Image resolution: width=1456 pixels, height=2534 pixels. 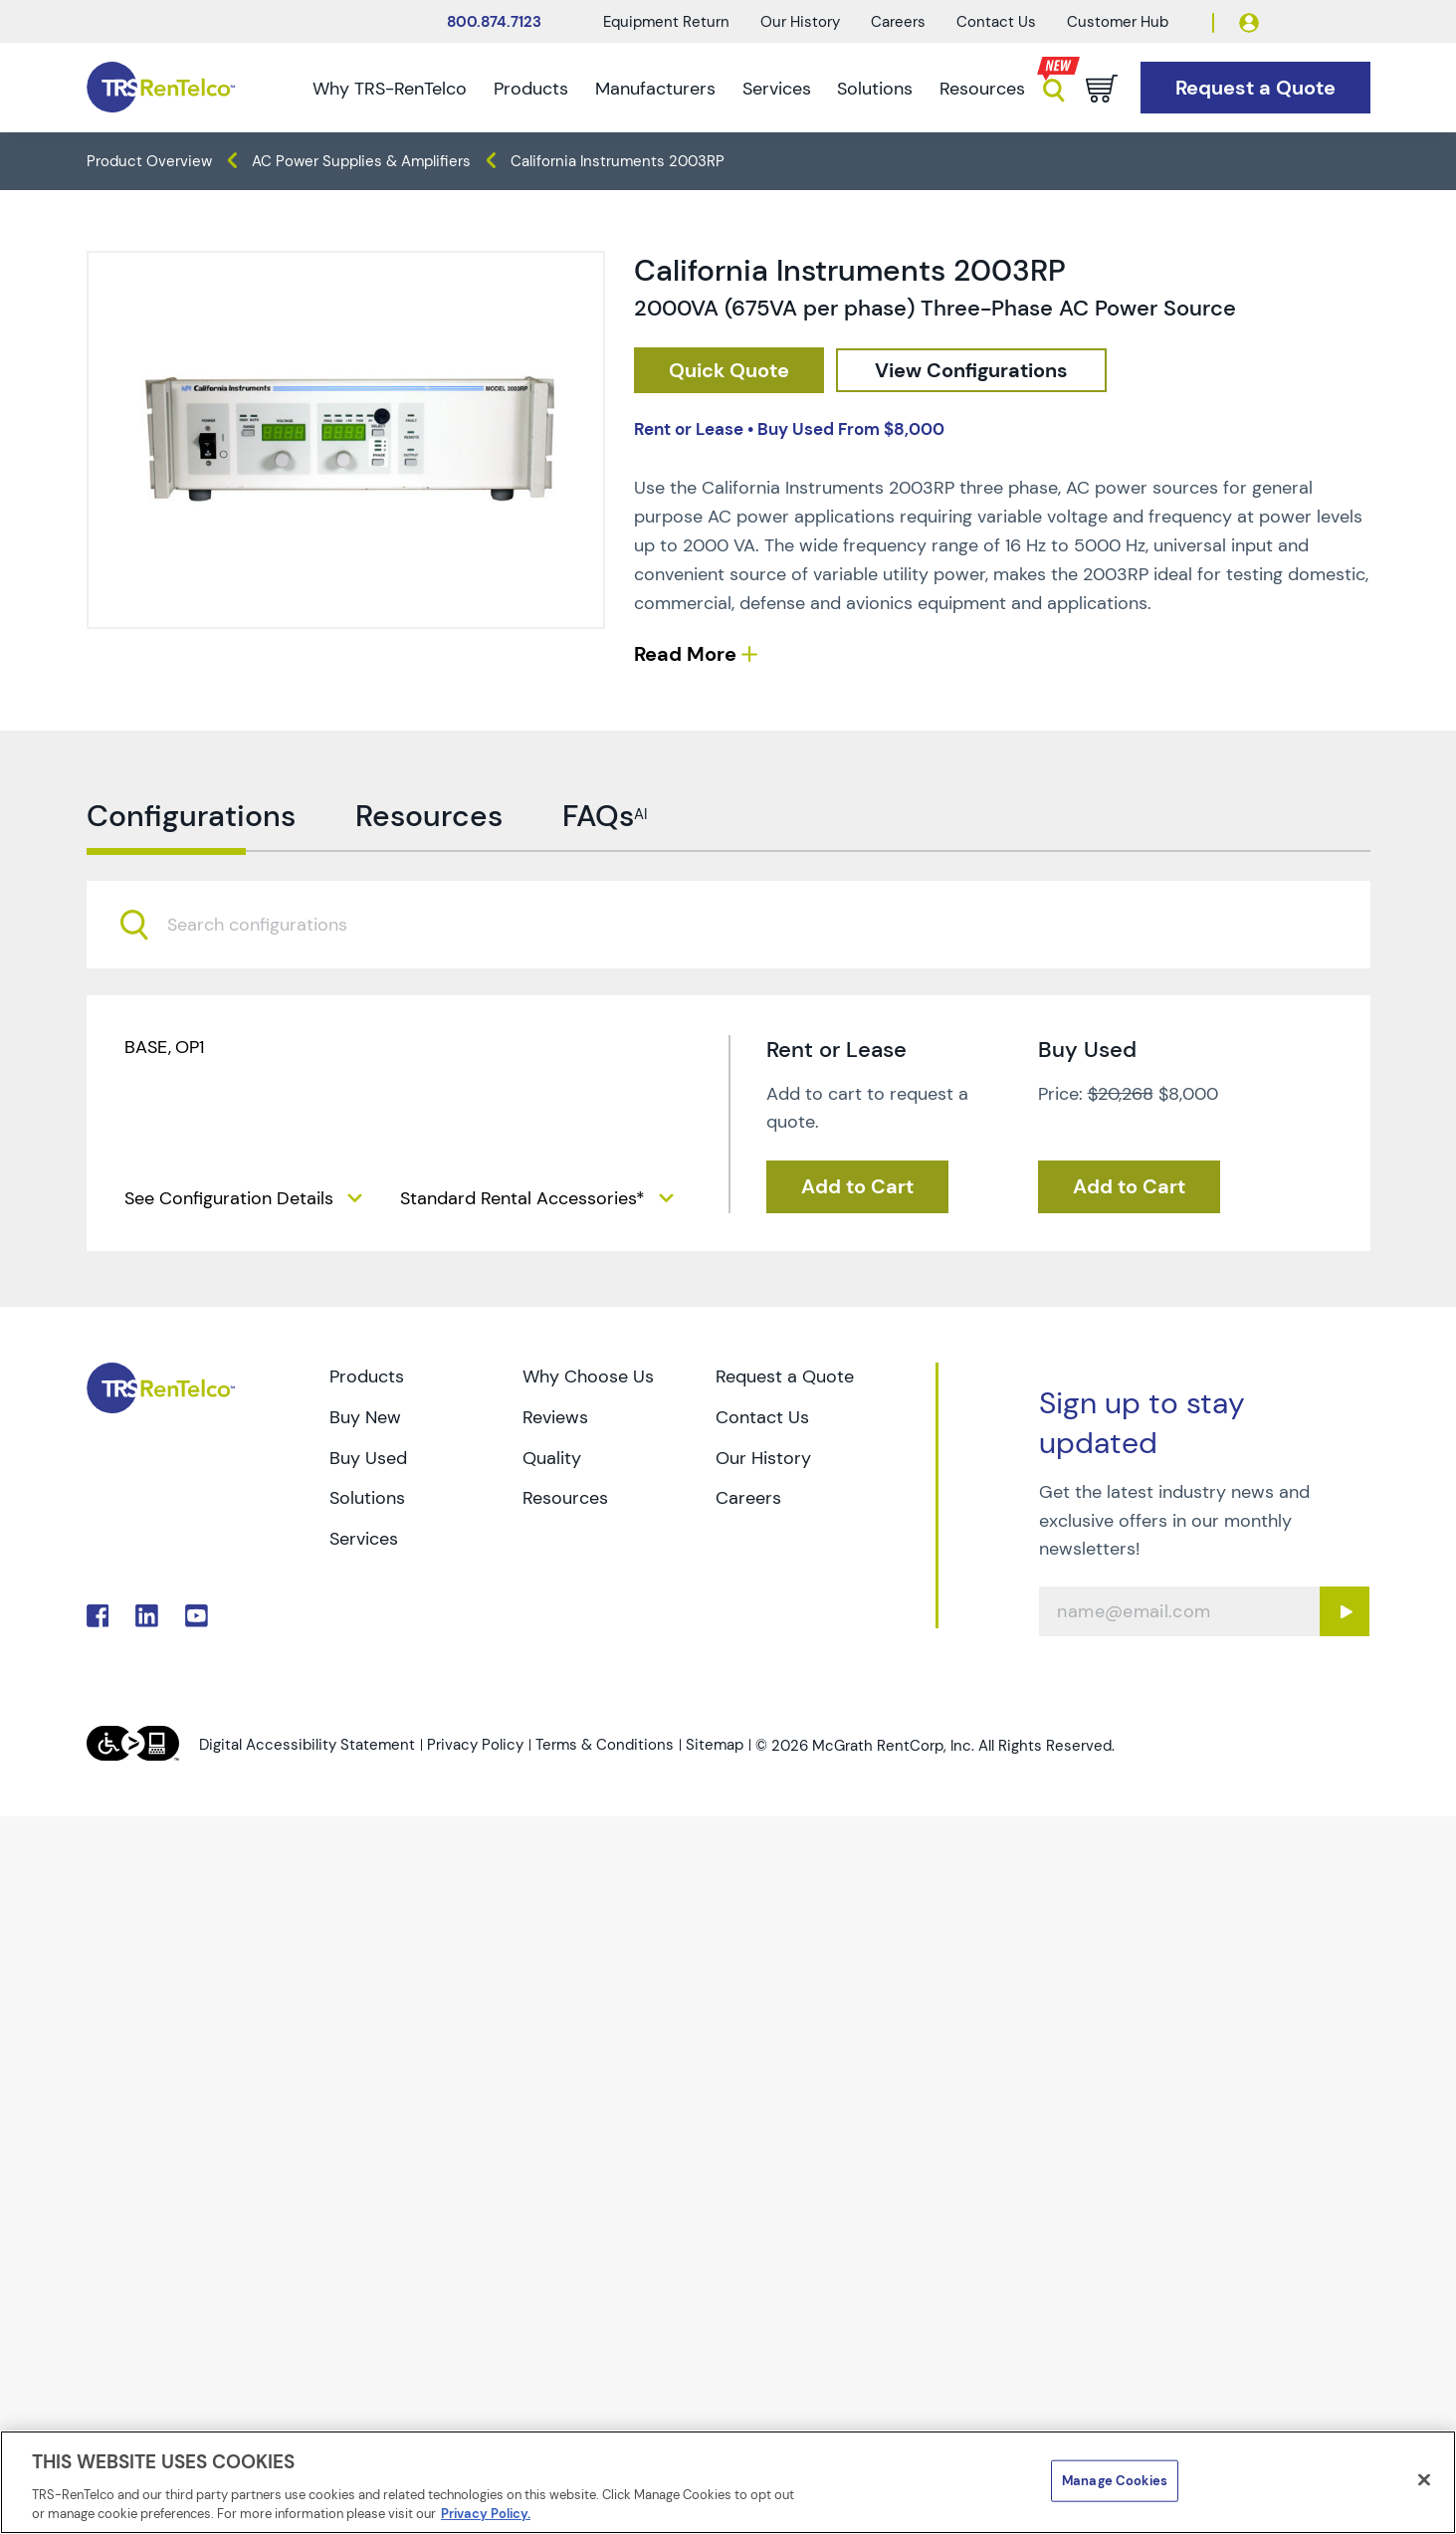 What do you see at coordinates (729, 370) in the screenshot?
I see `[checkout rfq cat Power 20Sources prod California 20Instruments 202003RP]` at bounding box center [729, 370].